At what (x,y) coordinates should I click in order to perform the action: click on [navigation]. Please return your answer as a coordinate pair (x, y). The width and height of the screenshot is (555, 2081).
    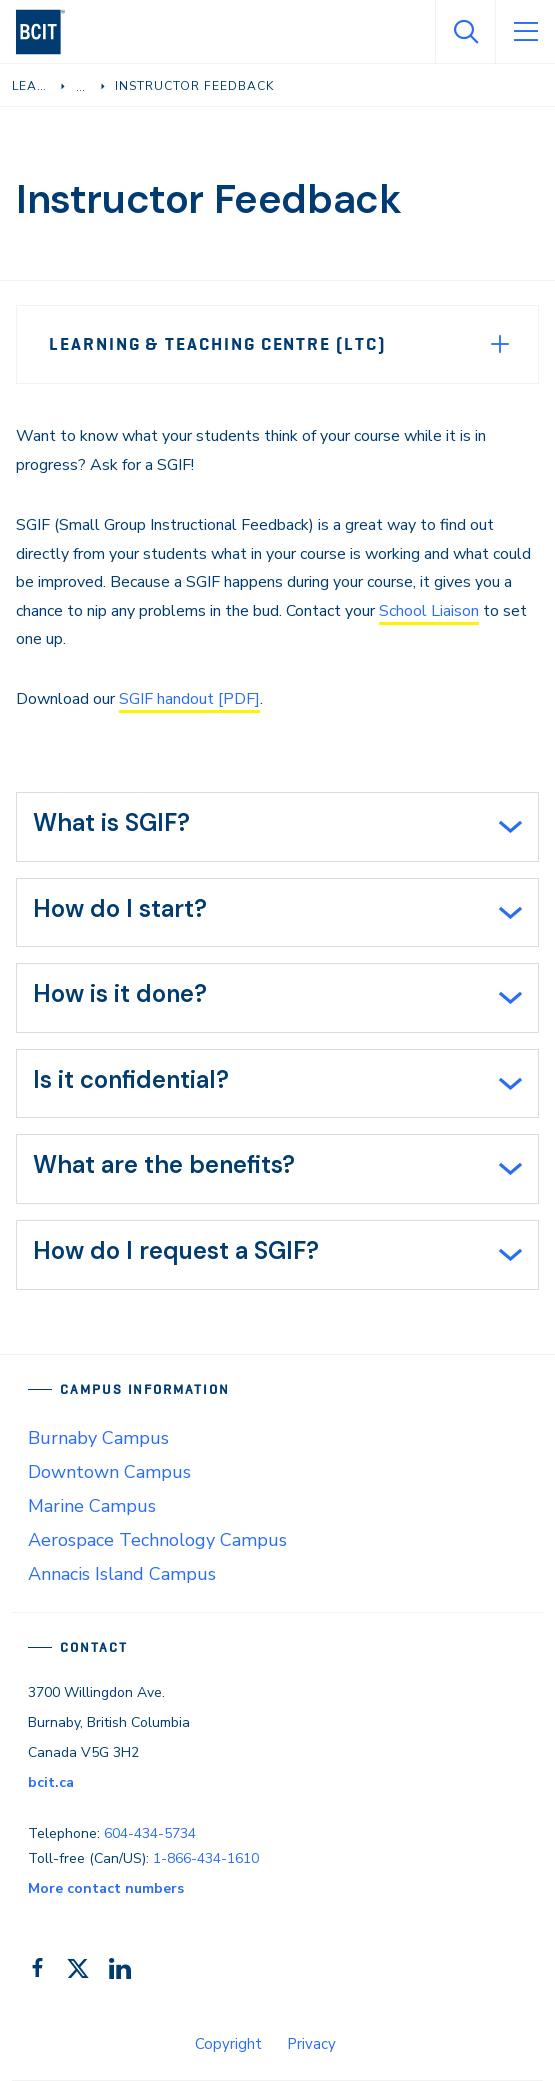
    Looking at the image, I should click on (48, 32).